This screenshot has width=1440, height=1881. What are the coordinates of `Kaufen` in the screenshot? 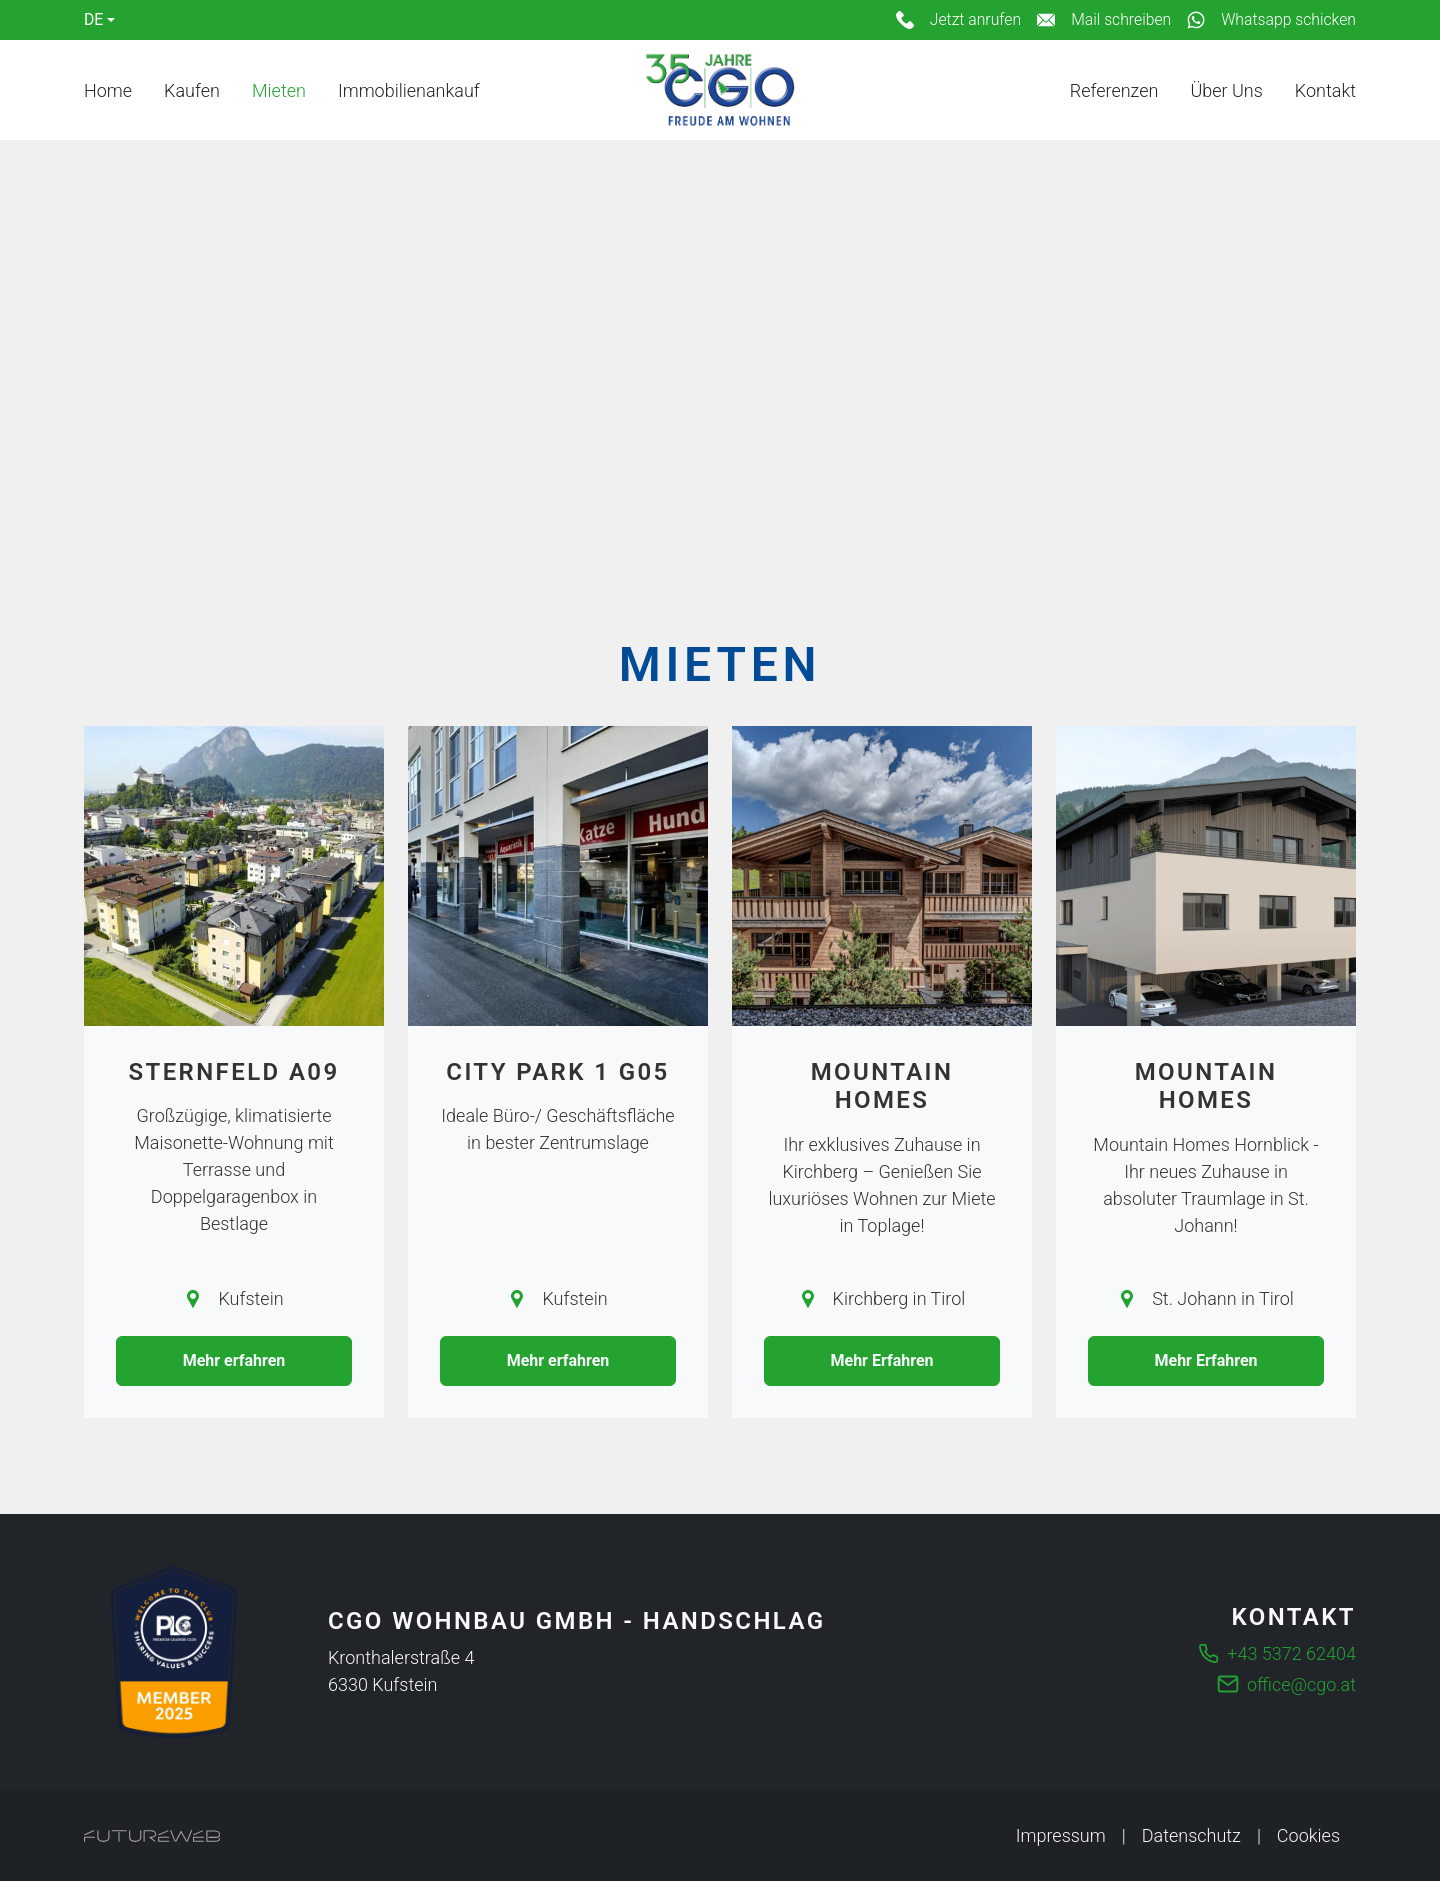 It's located at (192, 90).